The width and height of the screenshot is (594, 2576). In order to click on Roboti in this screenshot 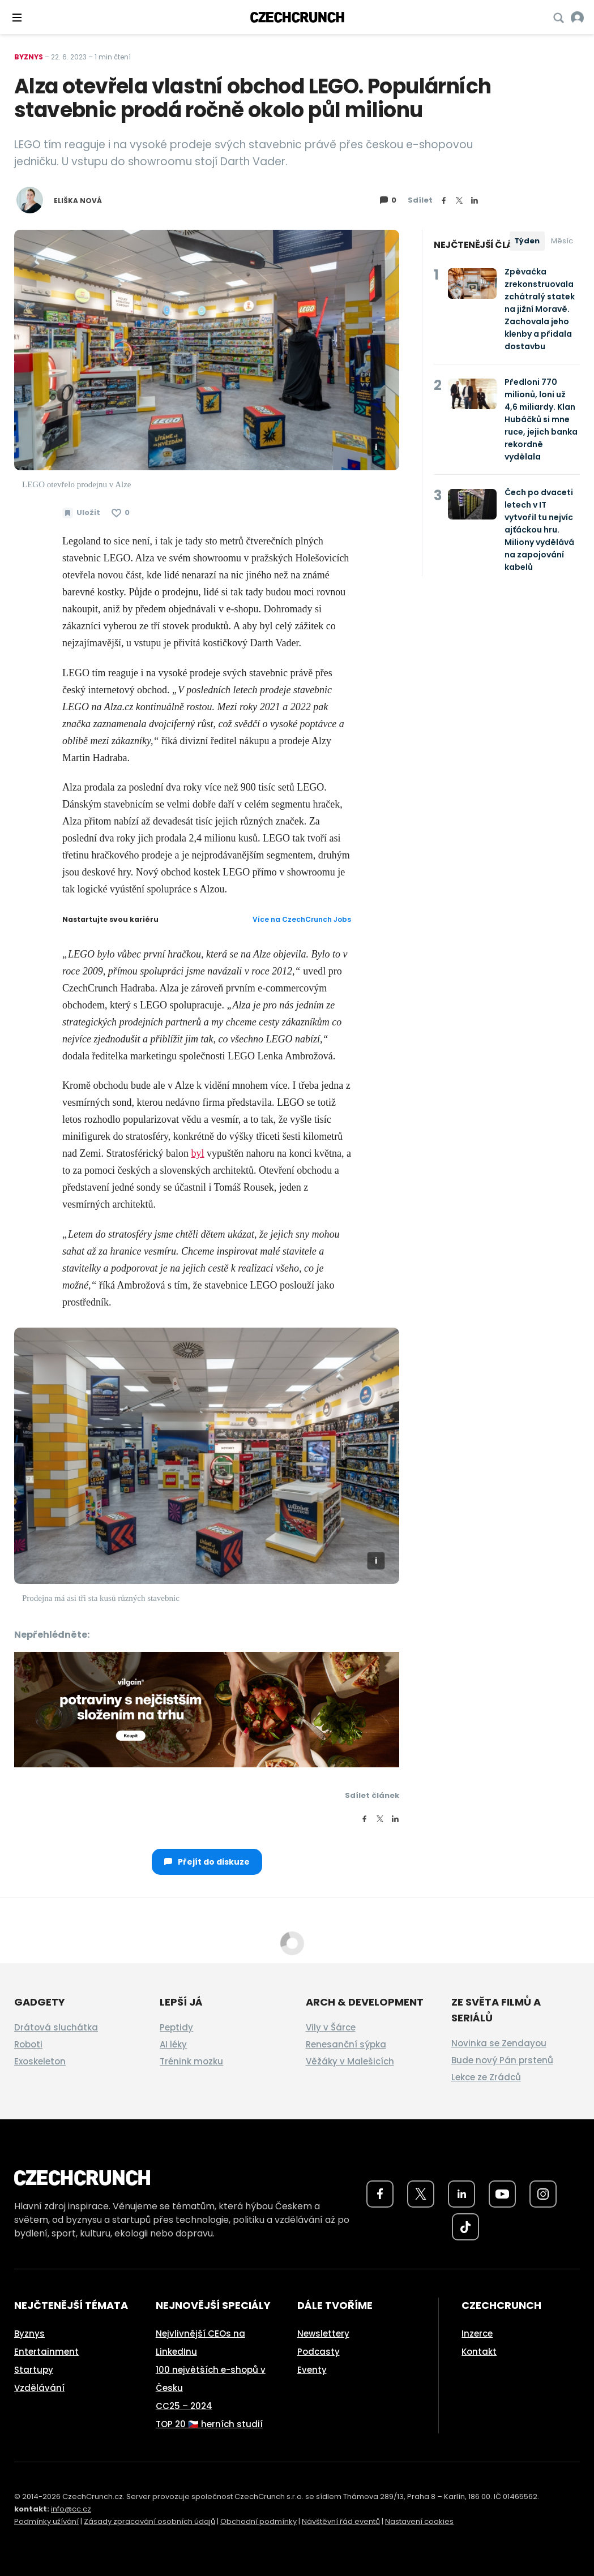, I will do `click(28, 2044)`.